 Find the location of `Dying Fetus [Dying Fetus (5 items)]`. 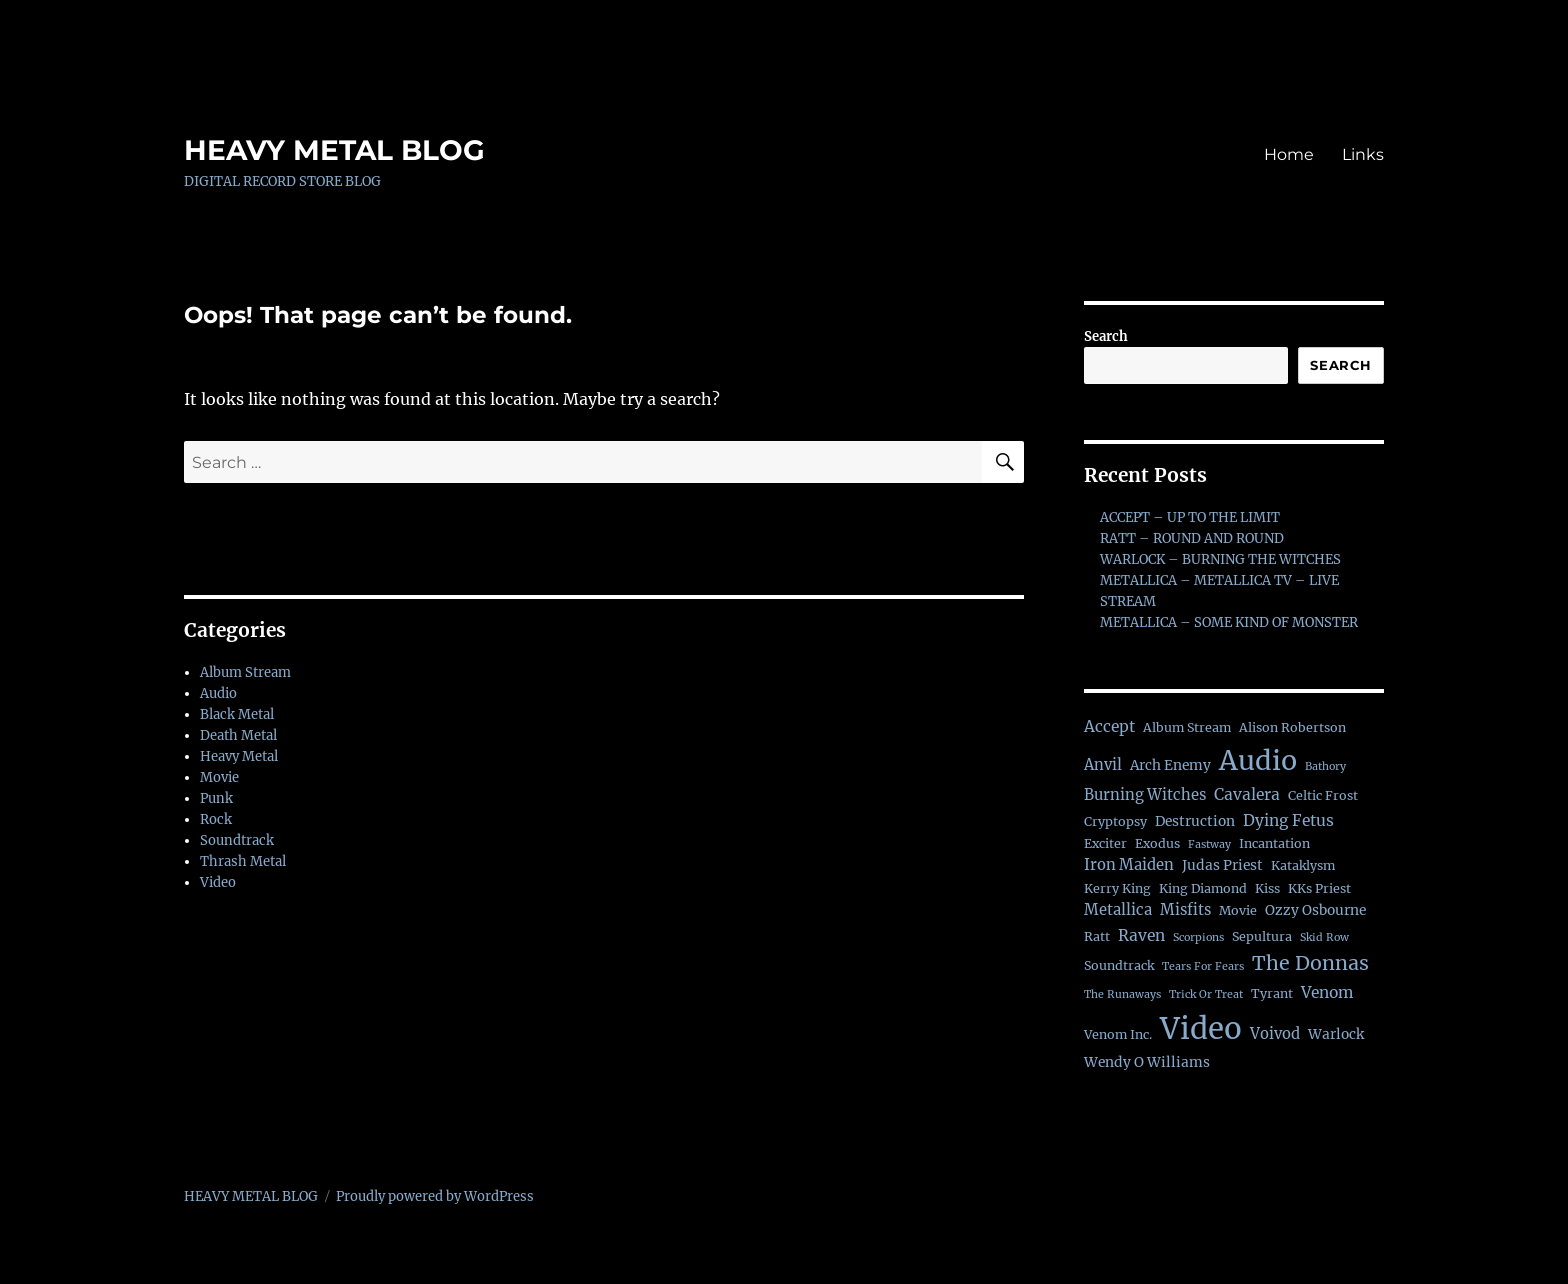

Dying Fetus [Dying Fetus (5 items)] is located at coordinates (1288, 820).